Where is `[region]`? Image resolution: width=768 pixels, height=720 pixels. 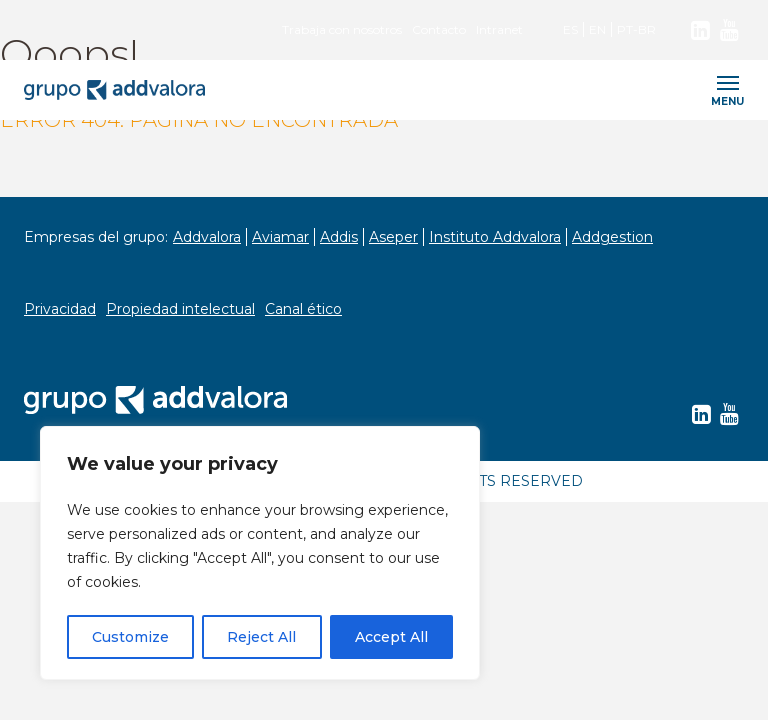 [region] is located at coordinates (260, 553).